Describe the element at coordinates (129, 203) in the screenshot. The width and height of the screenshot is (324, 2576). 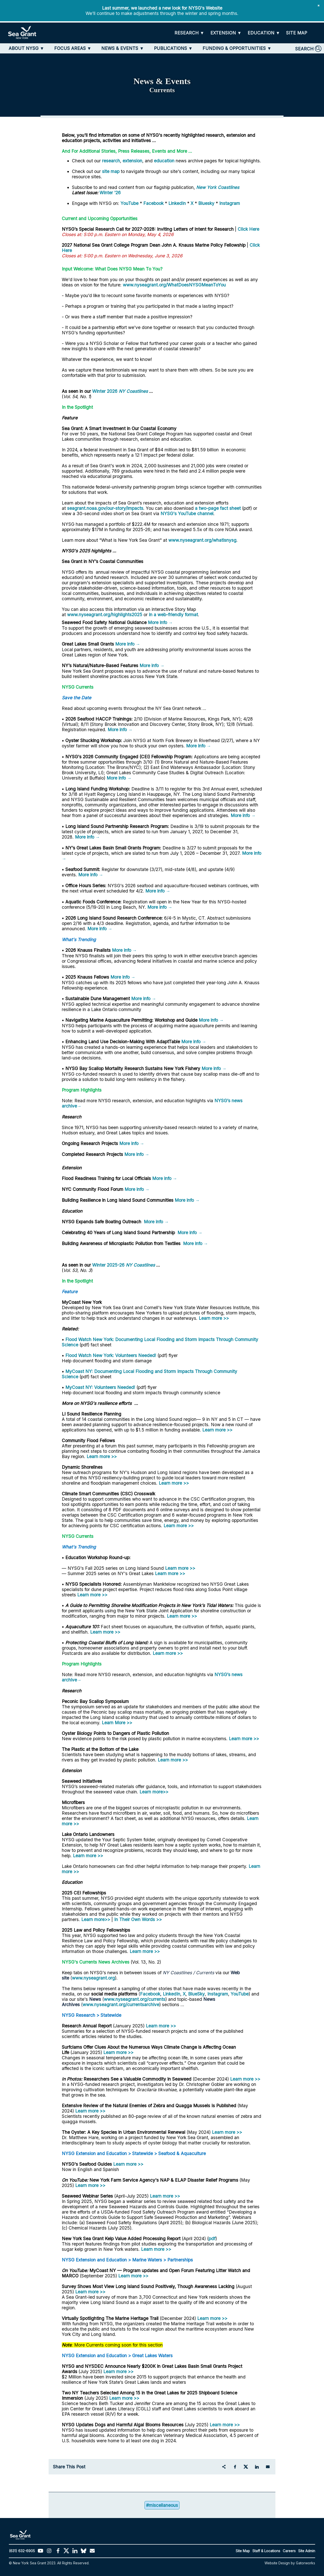
I see `YouTube` at that location.